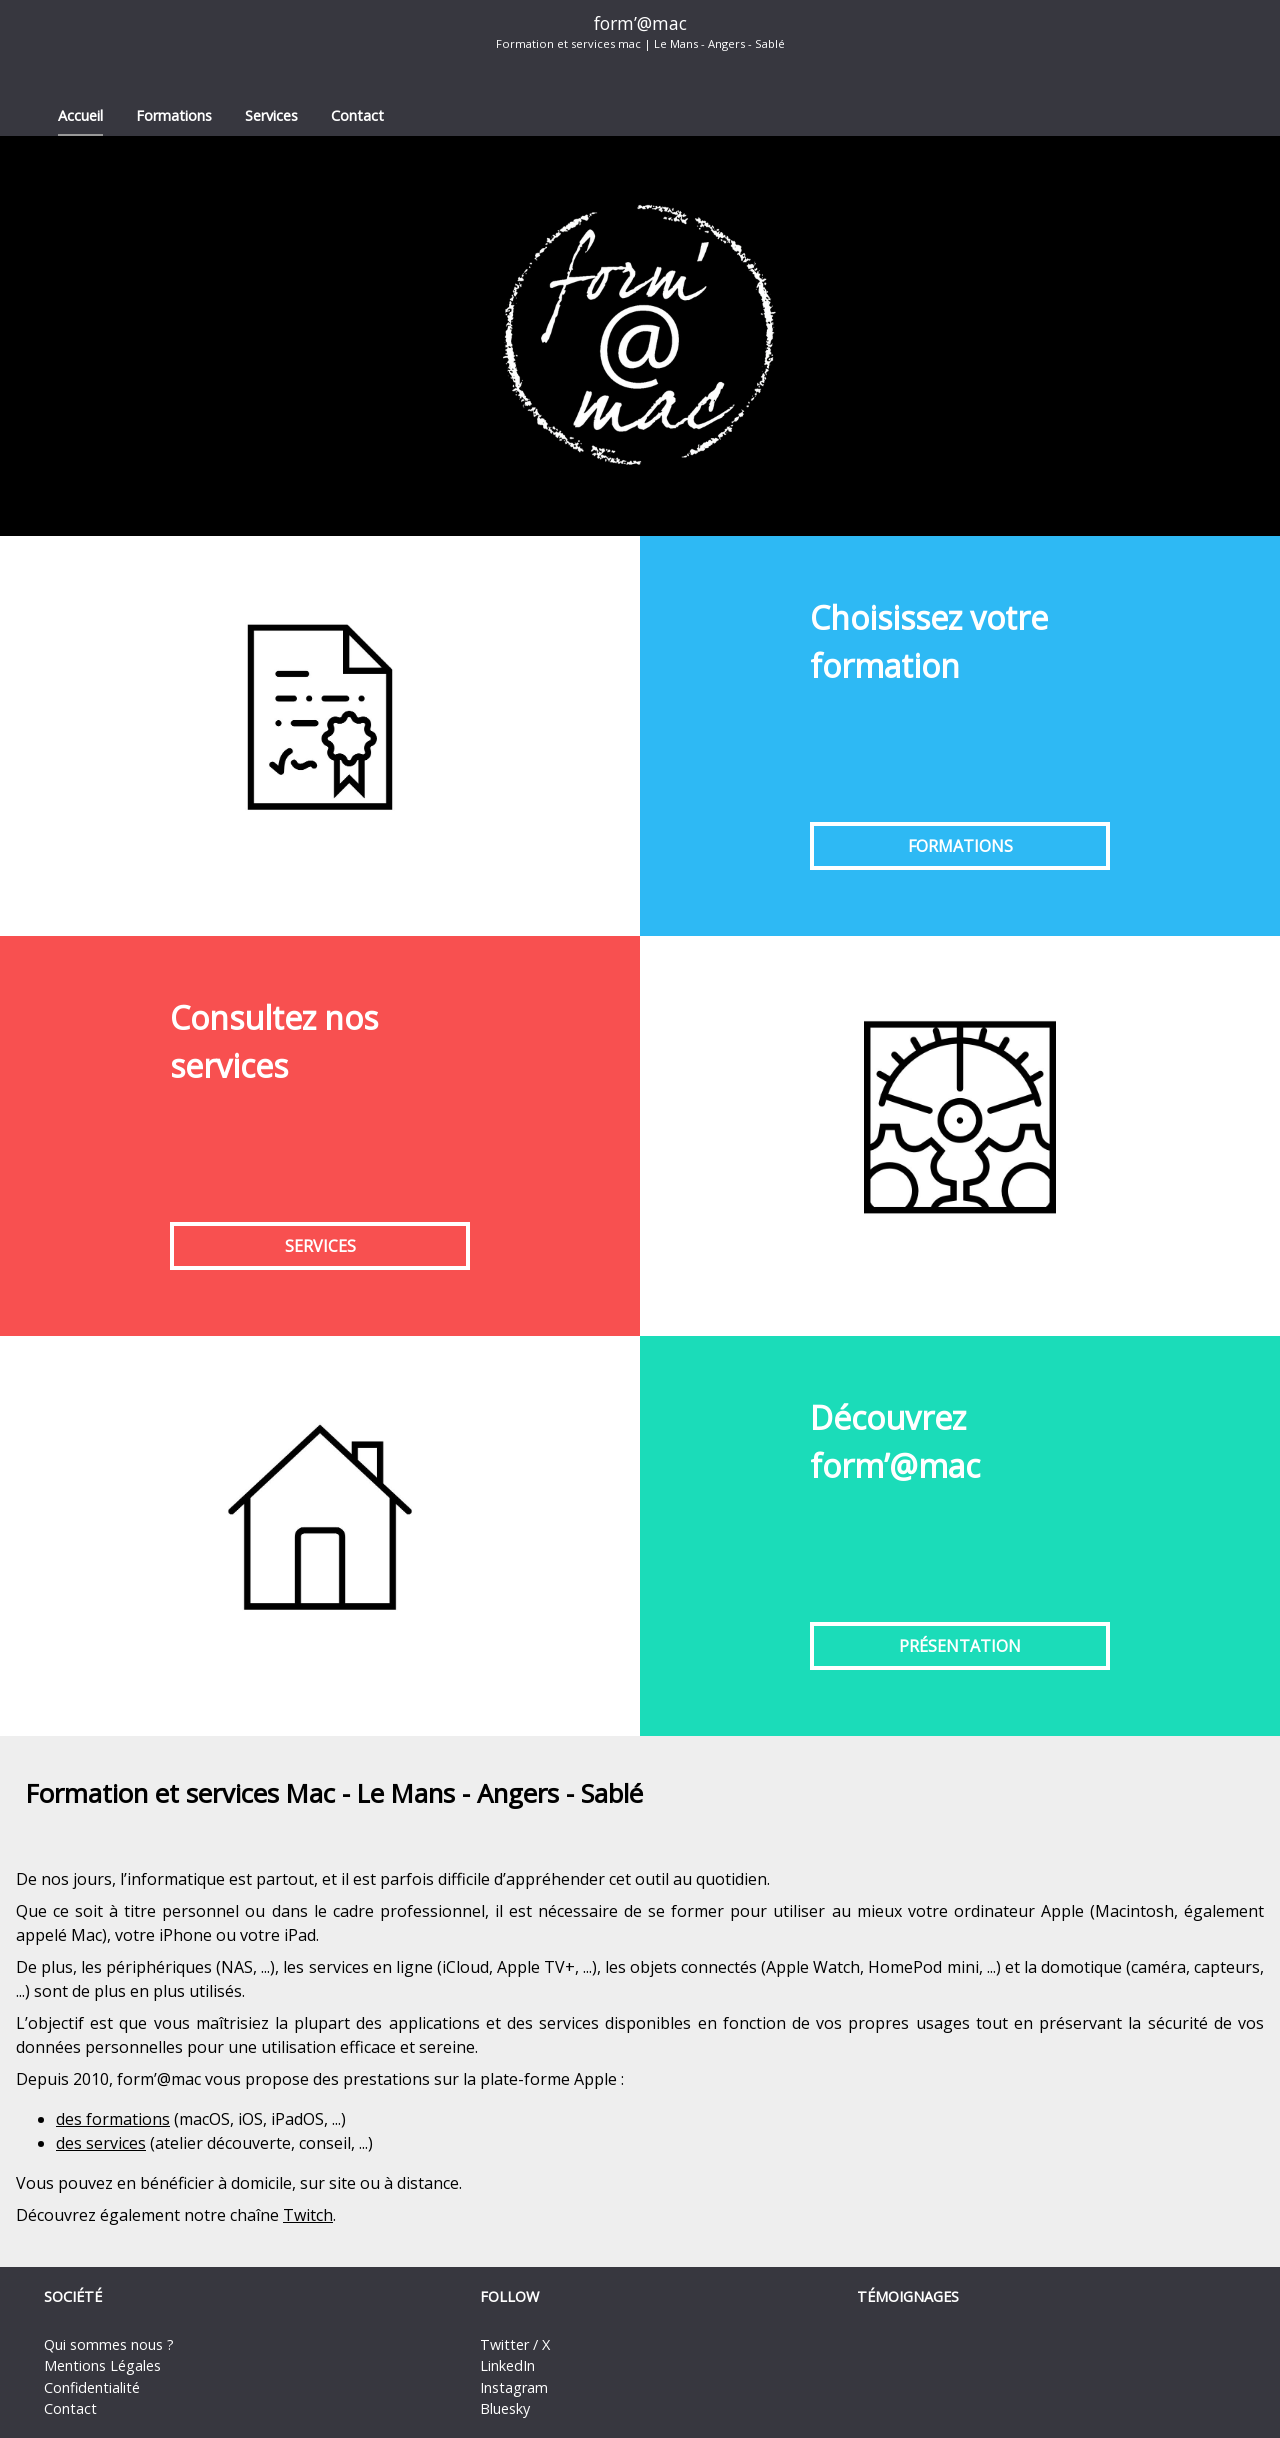  What do you see at coordinates (80, 115) in the screenshot?
I see `Accueil` at bounding box center [80, 115].